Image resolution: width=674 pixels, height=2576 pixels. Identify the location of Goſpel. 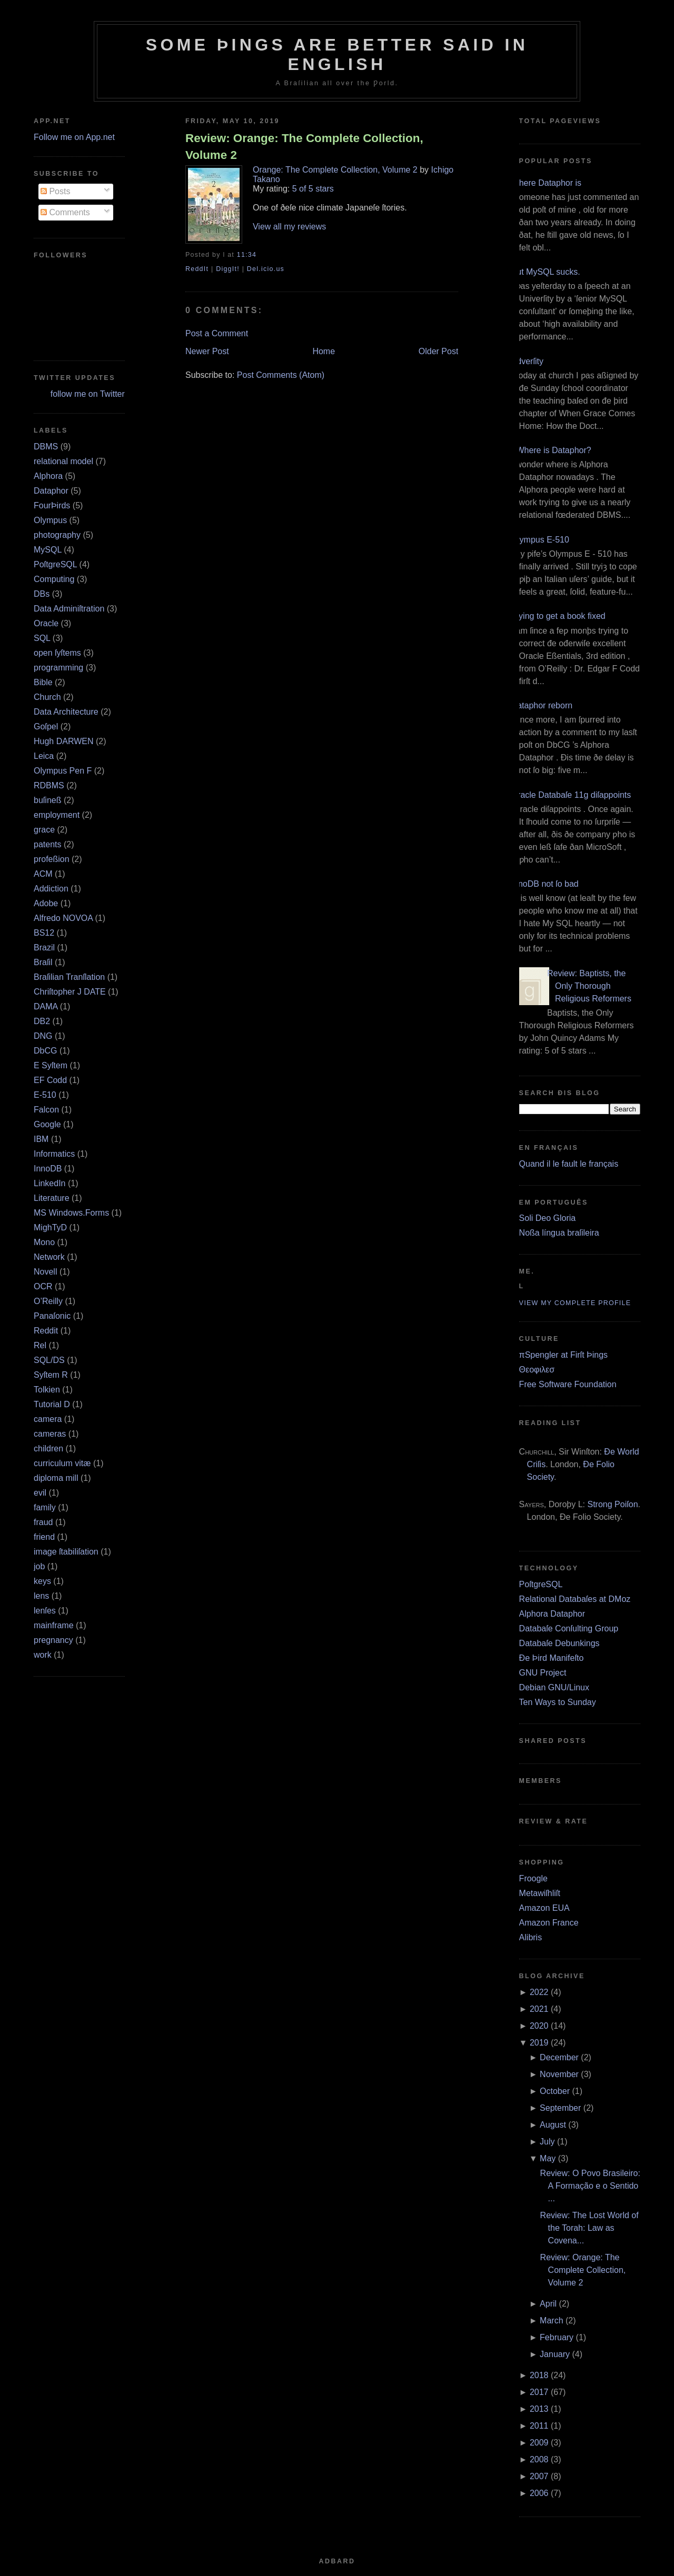
(46, 726).